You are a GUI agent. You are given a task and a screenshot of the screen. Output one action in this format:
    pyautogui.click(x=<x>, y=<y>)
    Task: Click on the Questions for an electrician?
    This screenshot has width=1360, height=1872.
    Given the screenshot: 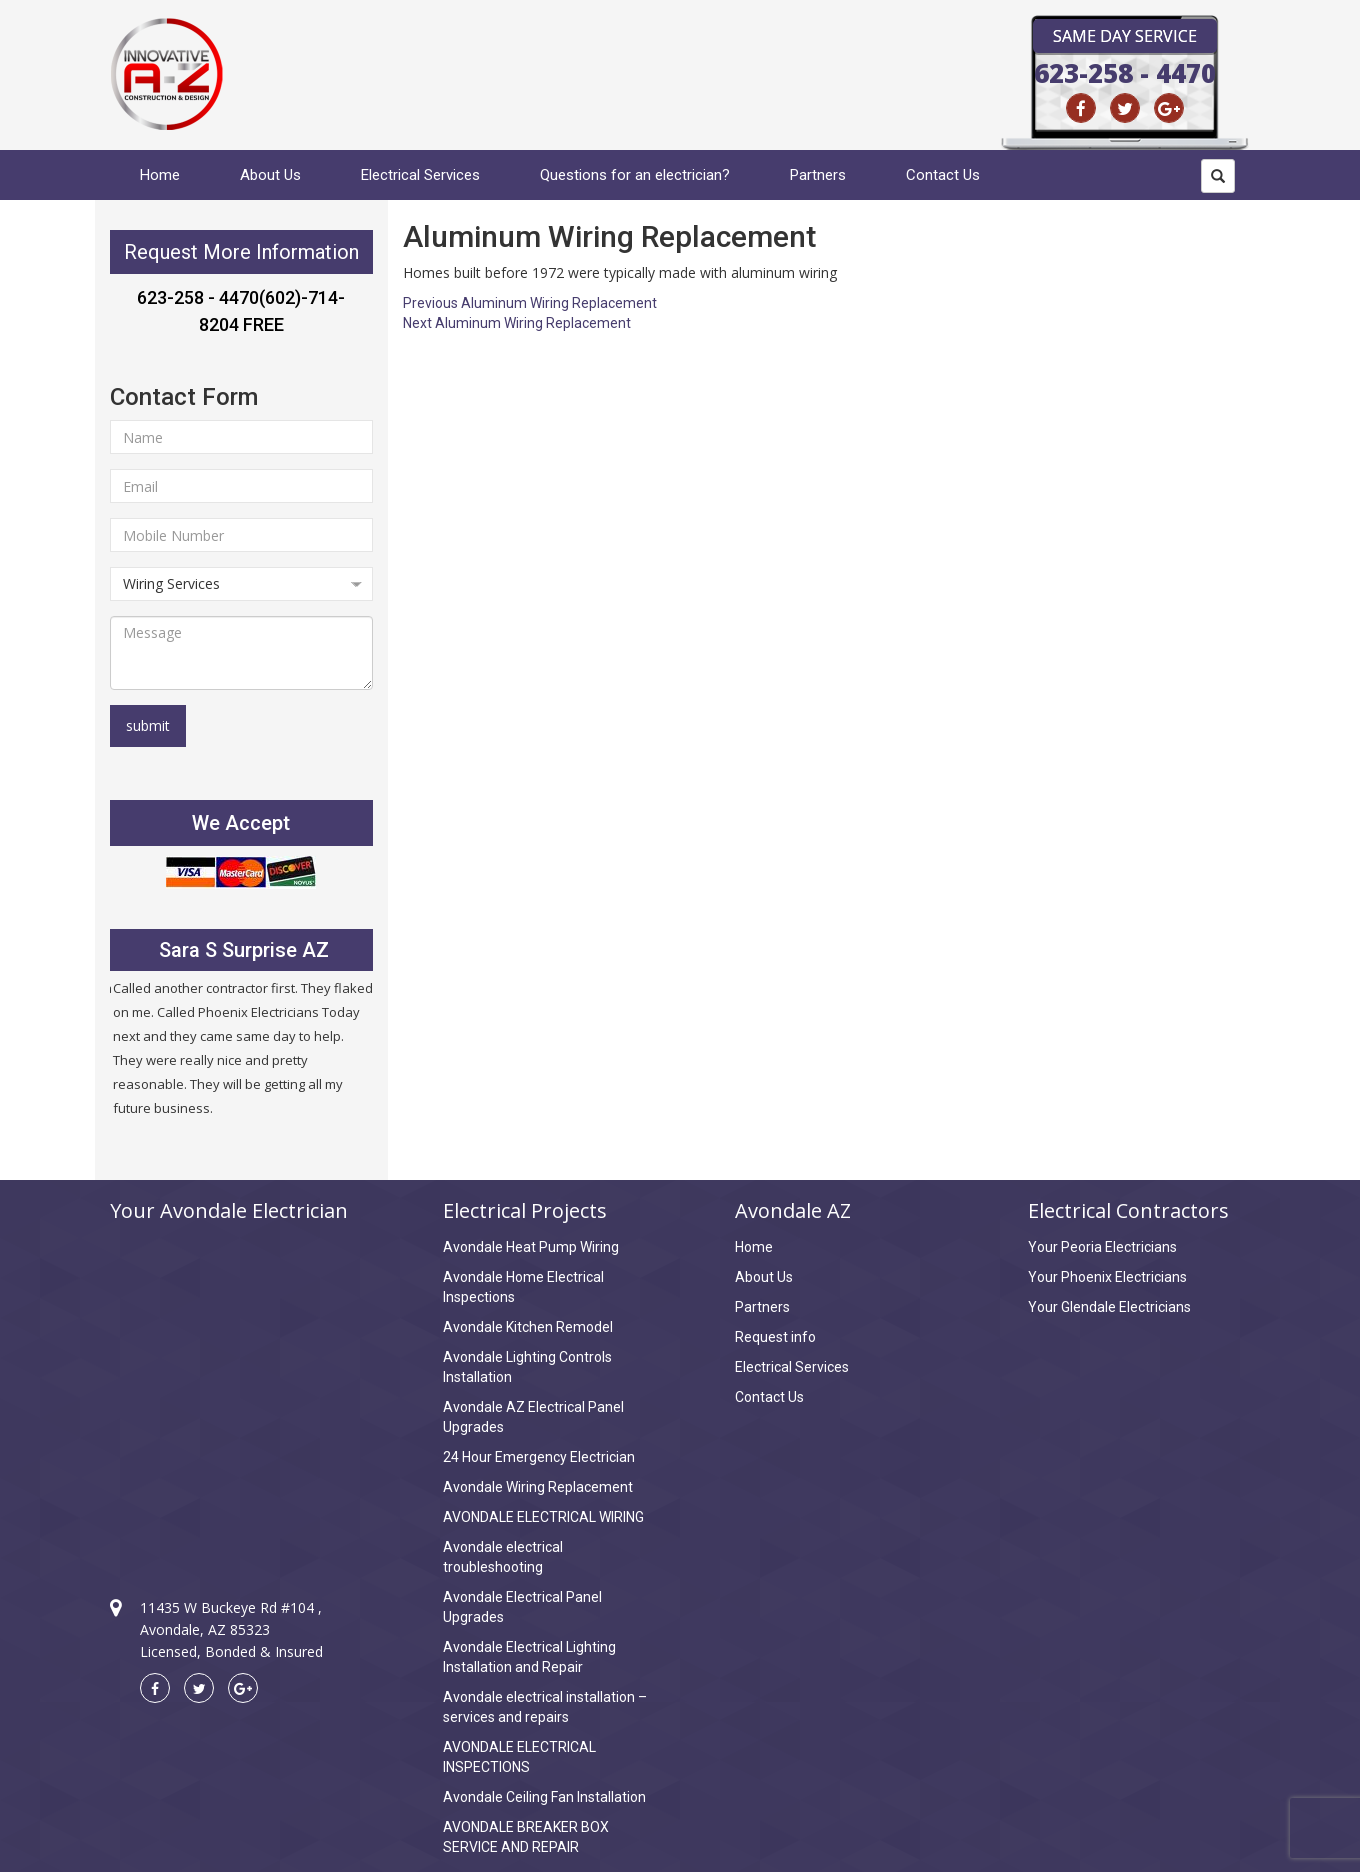 What is the action you would take?
    pyautogui.click(x=635, y=175)
    